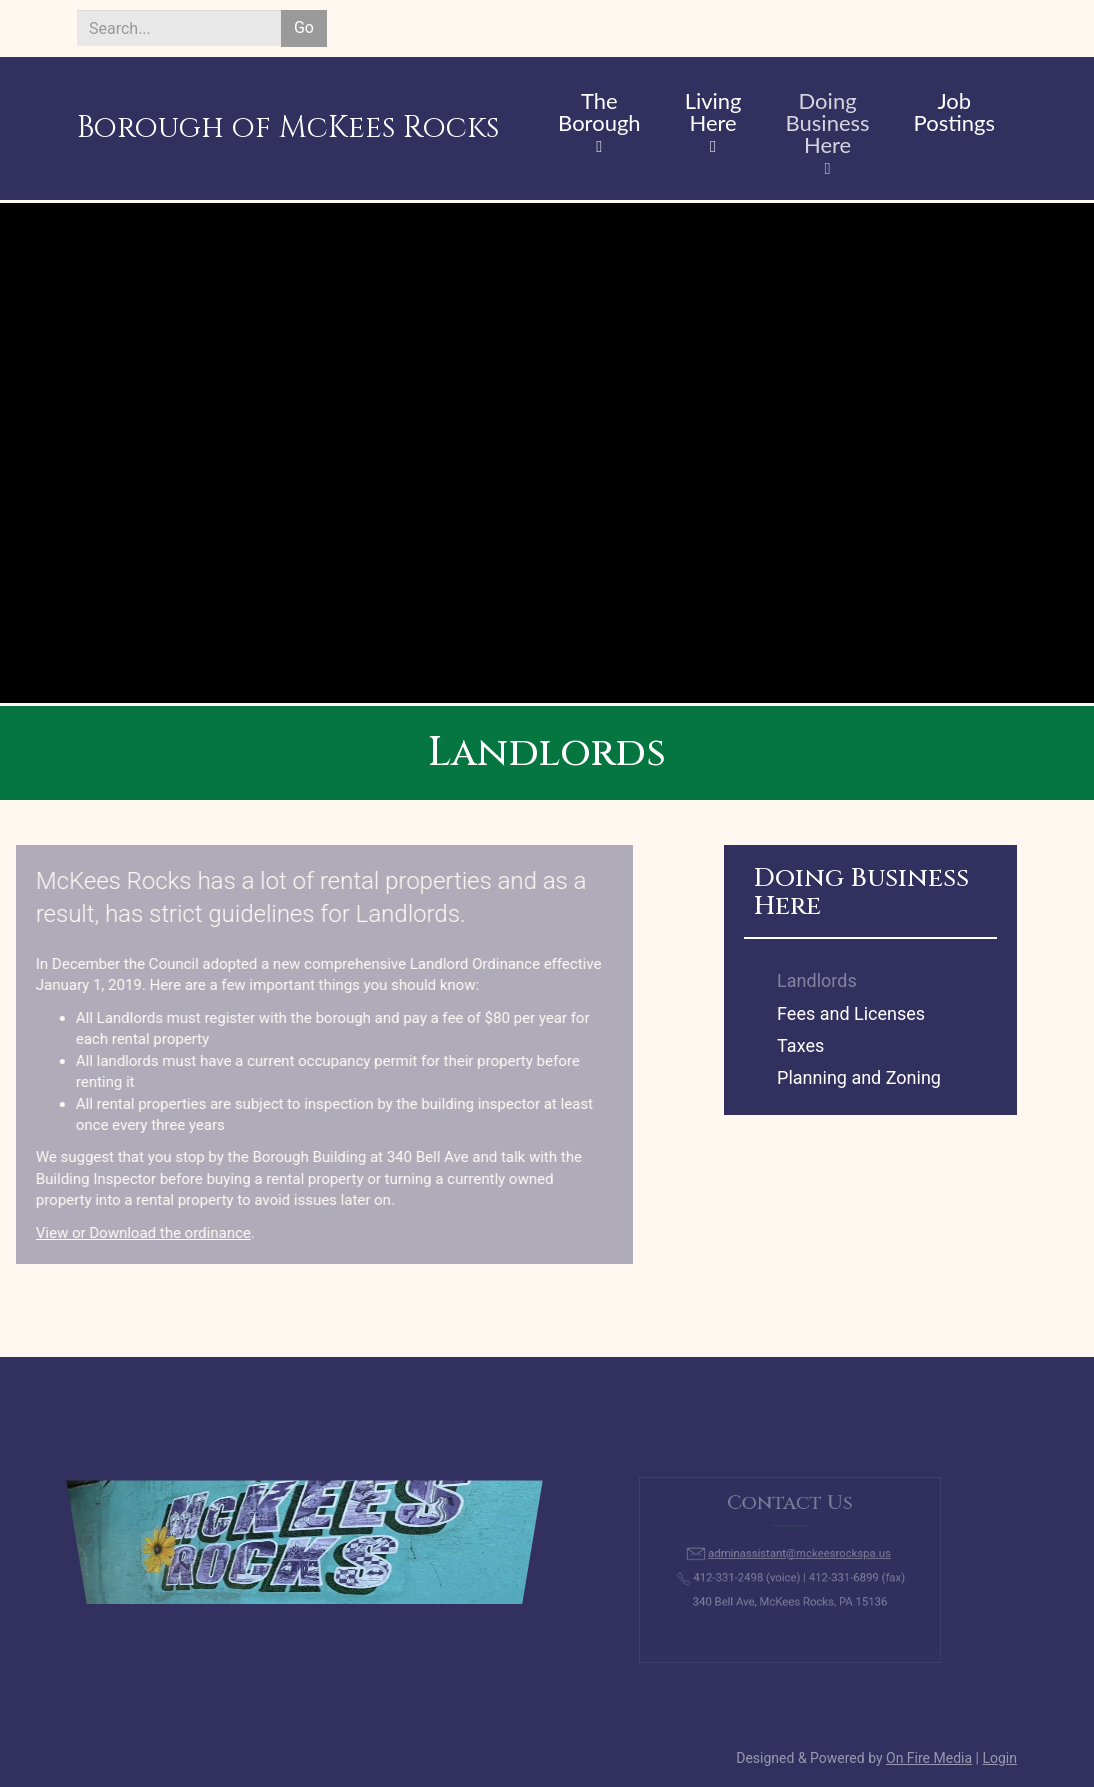  What do you see at coordinates (713, 113) in the screenshot?
I see `Living Here` at bounding box center [713, 113].